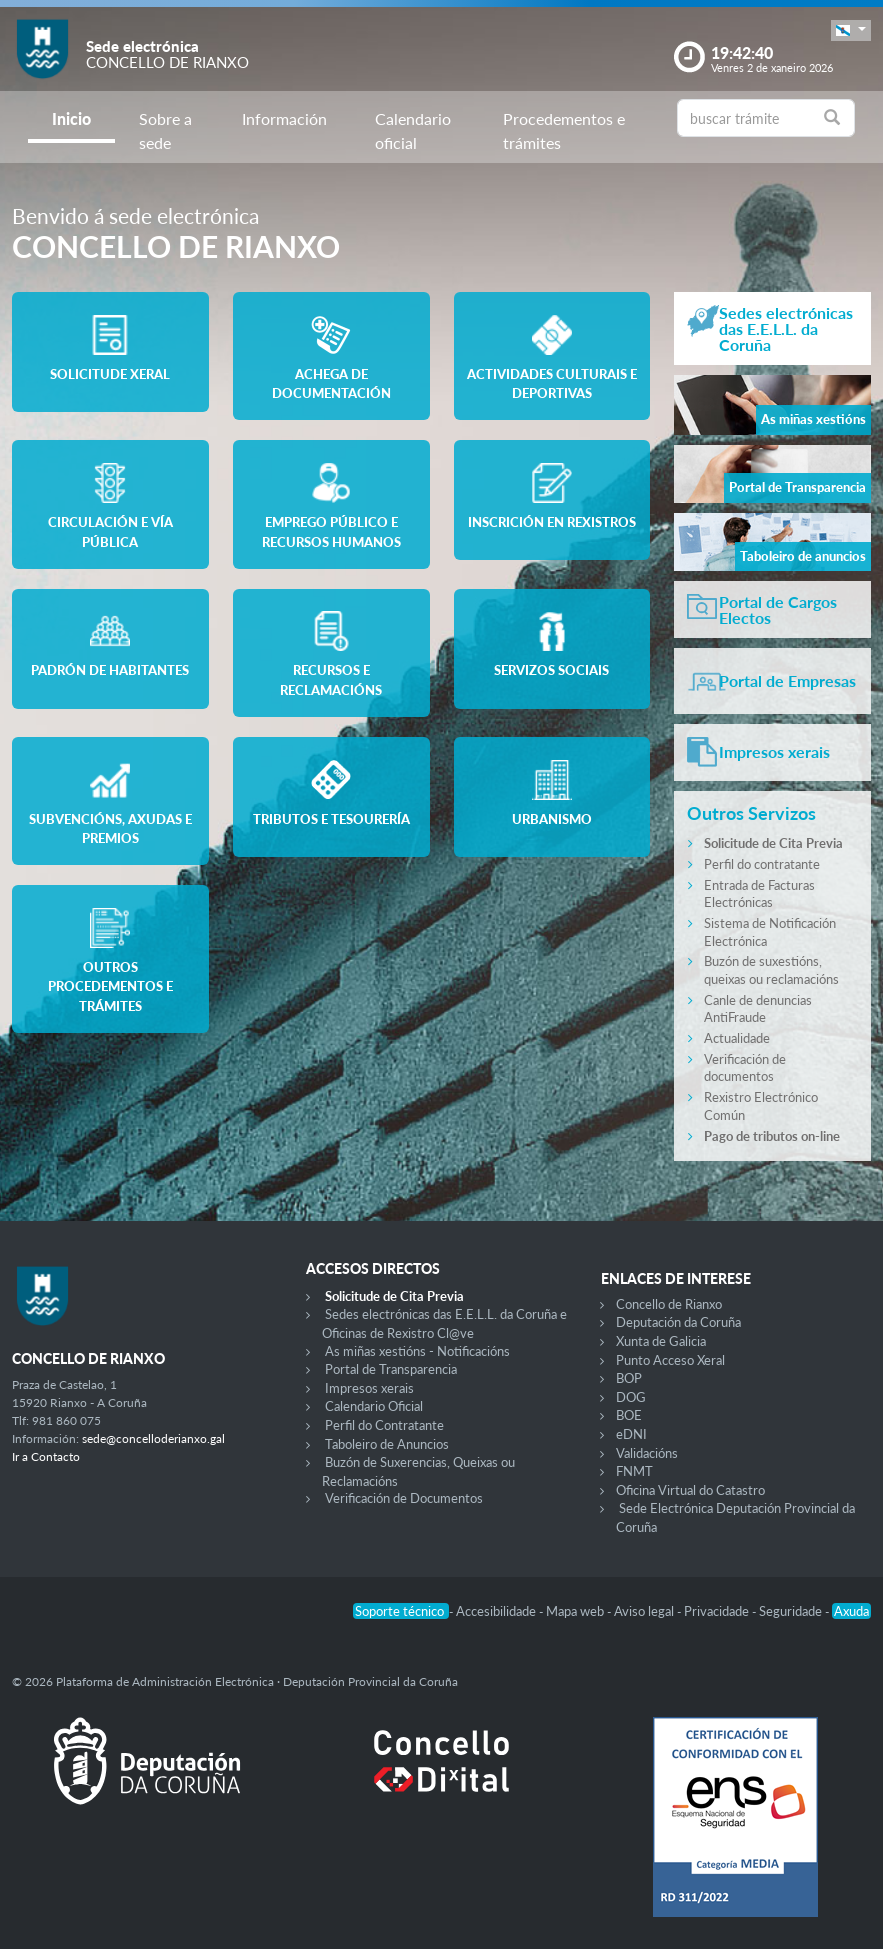  Describe the element at coordinates (647, 1453) in the screenshot. I see `Validacións` at that location.